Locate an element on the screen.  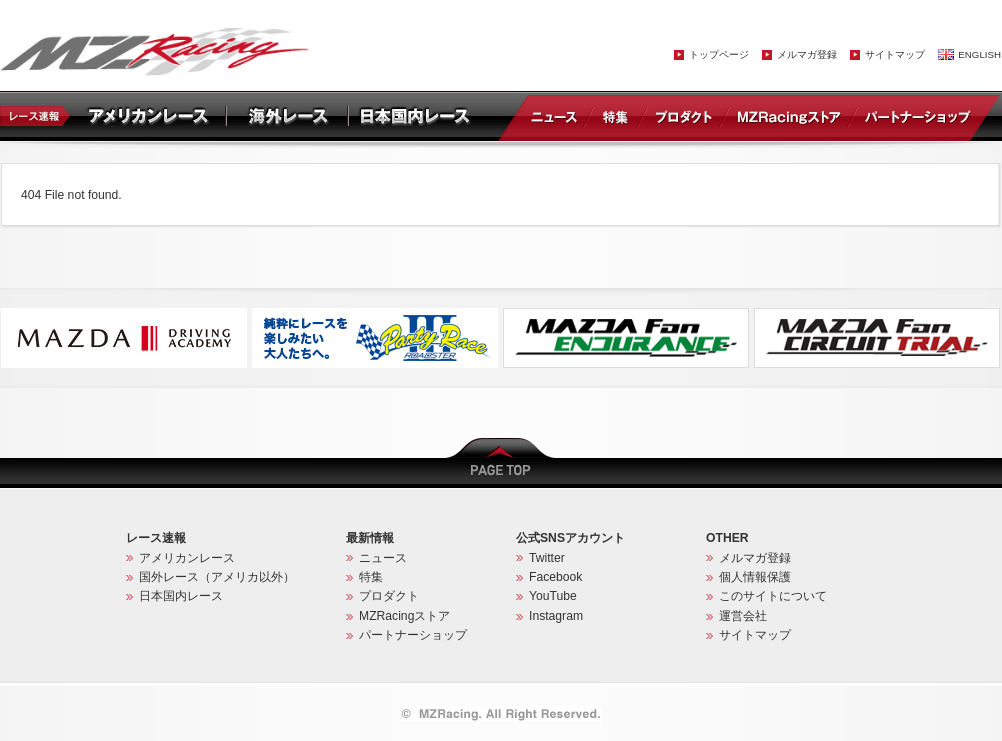
MZRacingストア is located at coordinates (788, 116).